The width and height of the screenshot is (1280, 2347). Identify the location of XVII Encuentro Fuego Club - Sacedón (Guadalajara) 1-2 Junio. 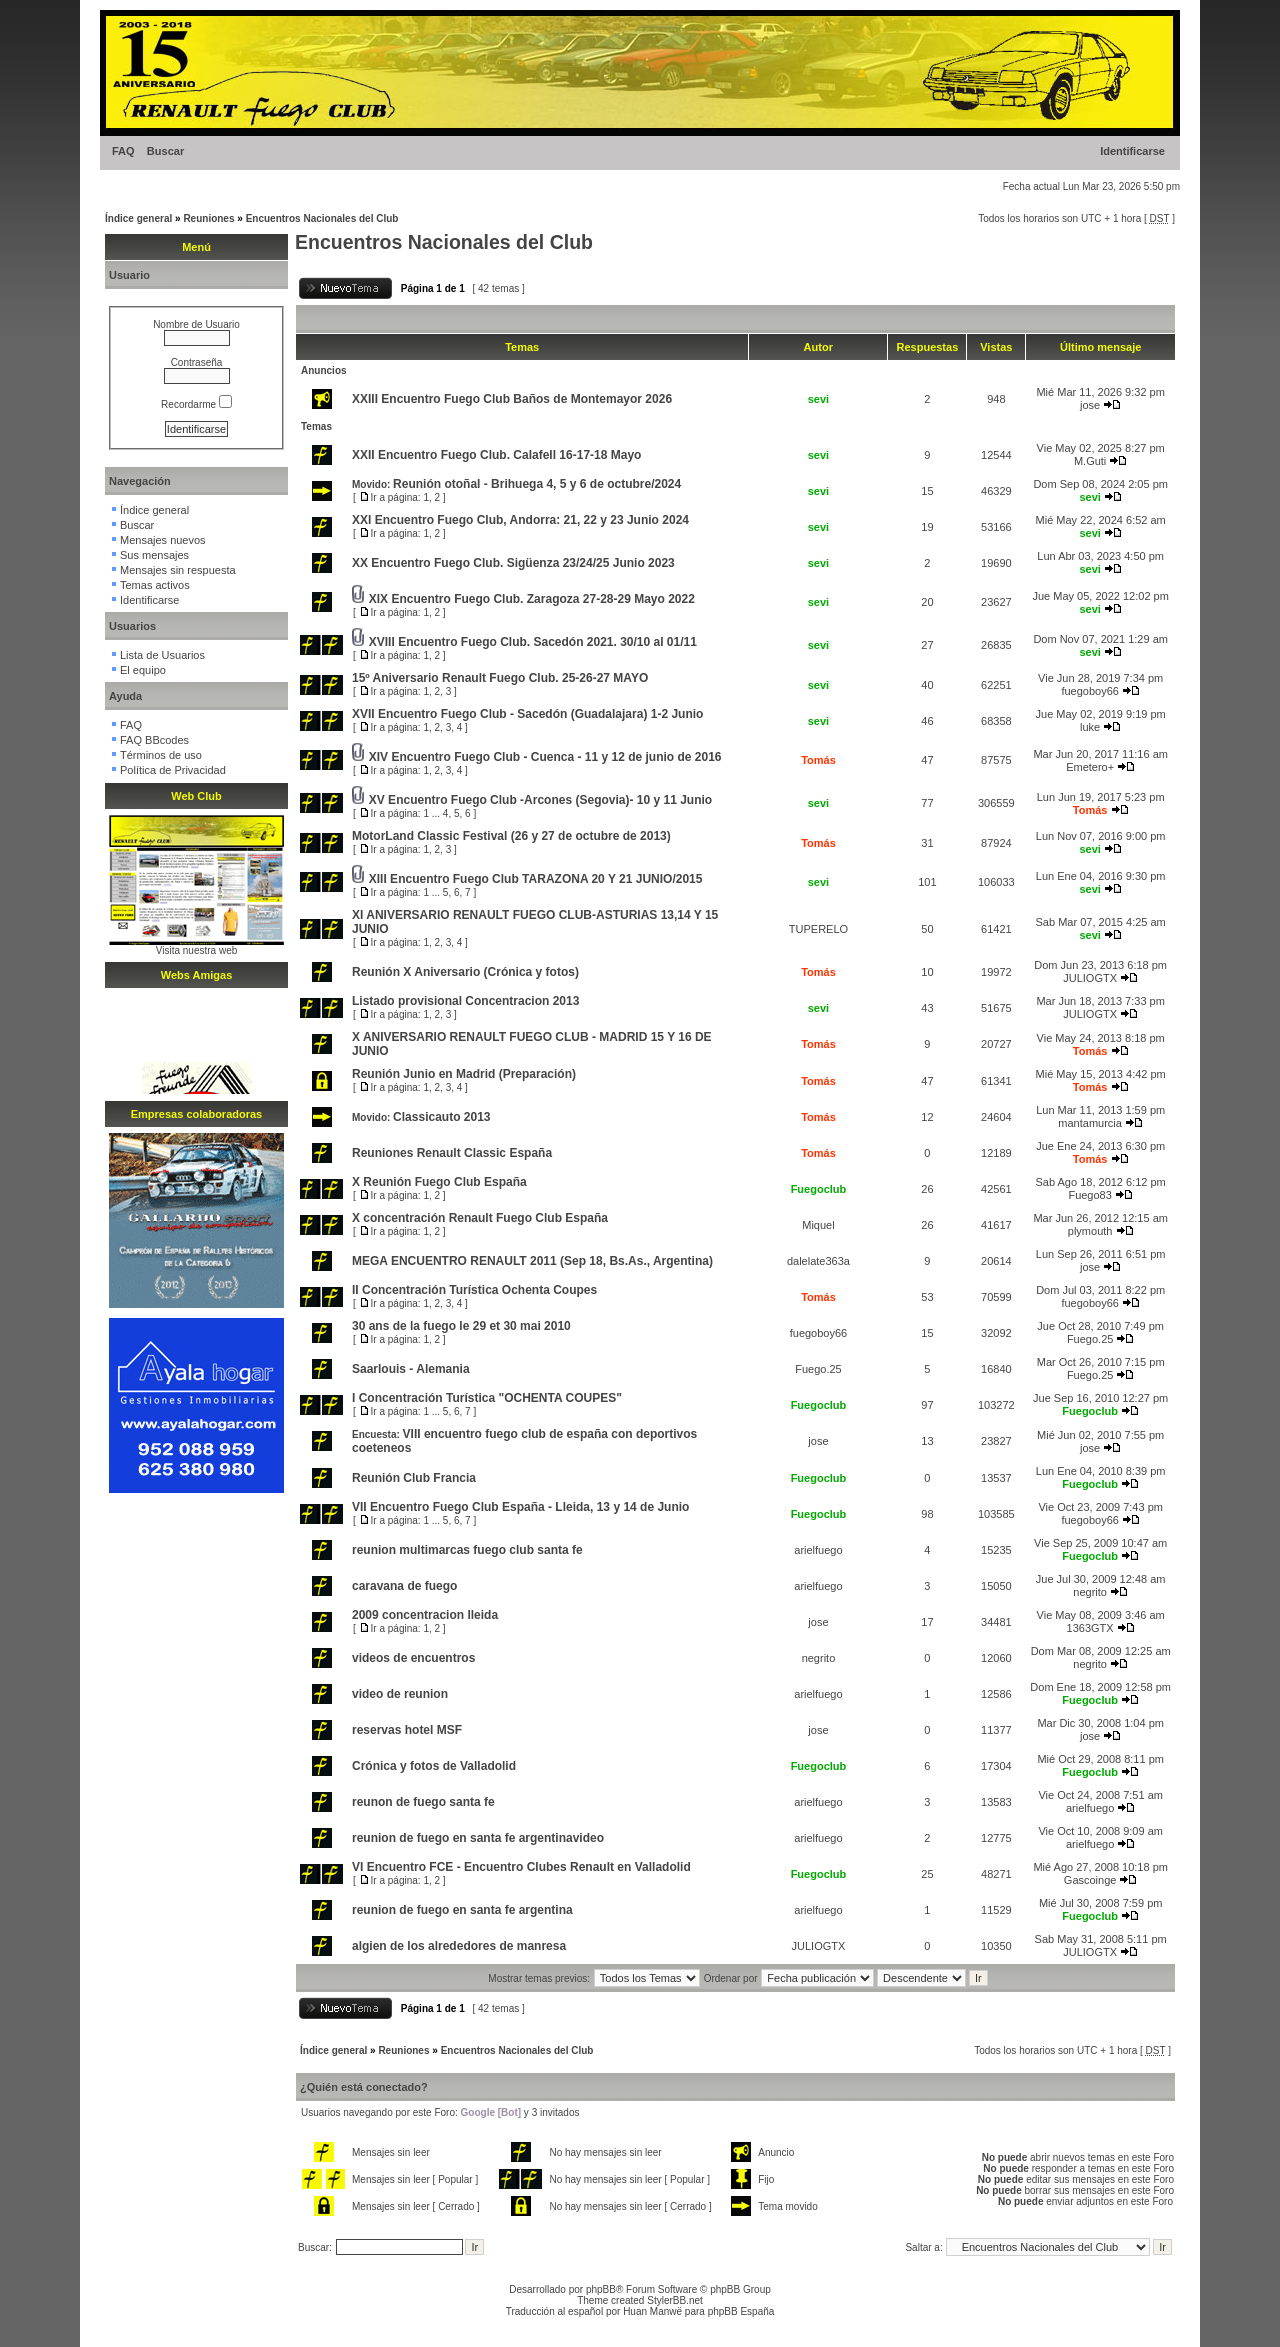
(527, 714).